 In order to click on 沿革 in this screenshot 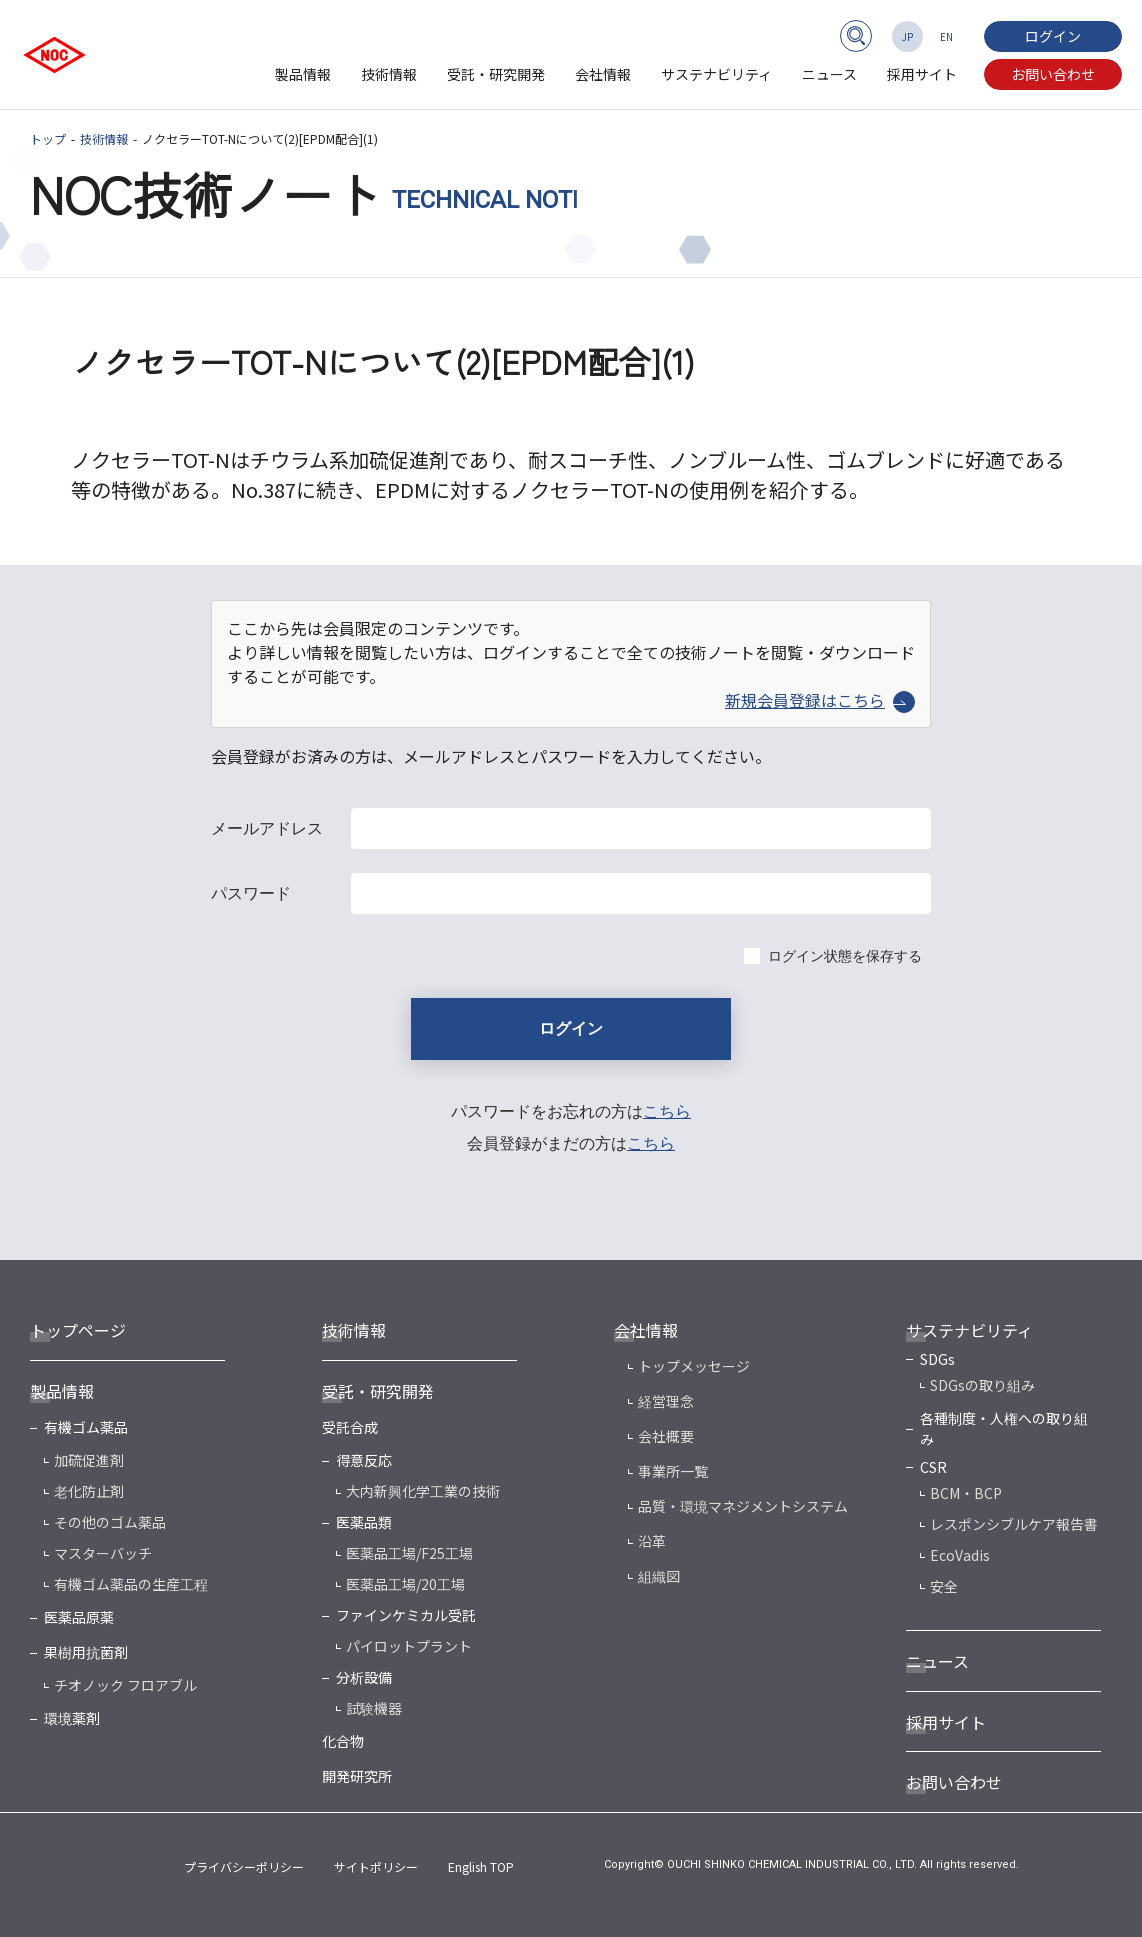, I will do `click(652, 1541)`.